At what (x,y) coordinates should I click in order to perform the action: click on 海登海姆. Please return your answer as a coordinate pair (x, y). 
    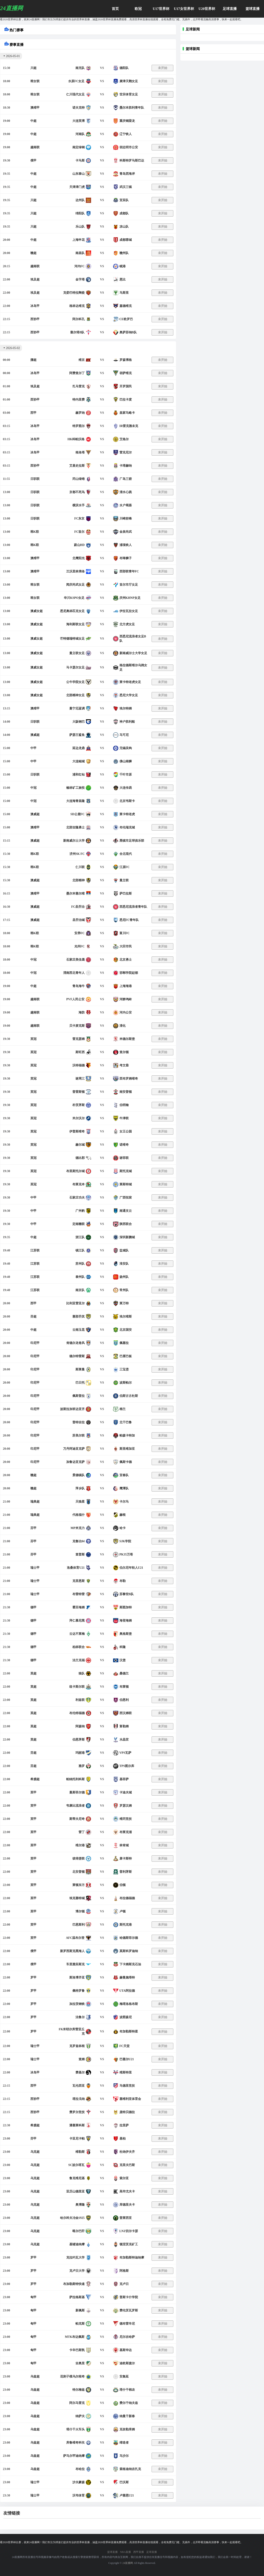
    Looking at the image, I should click on (125, 1620).